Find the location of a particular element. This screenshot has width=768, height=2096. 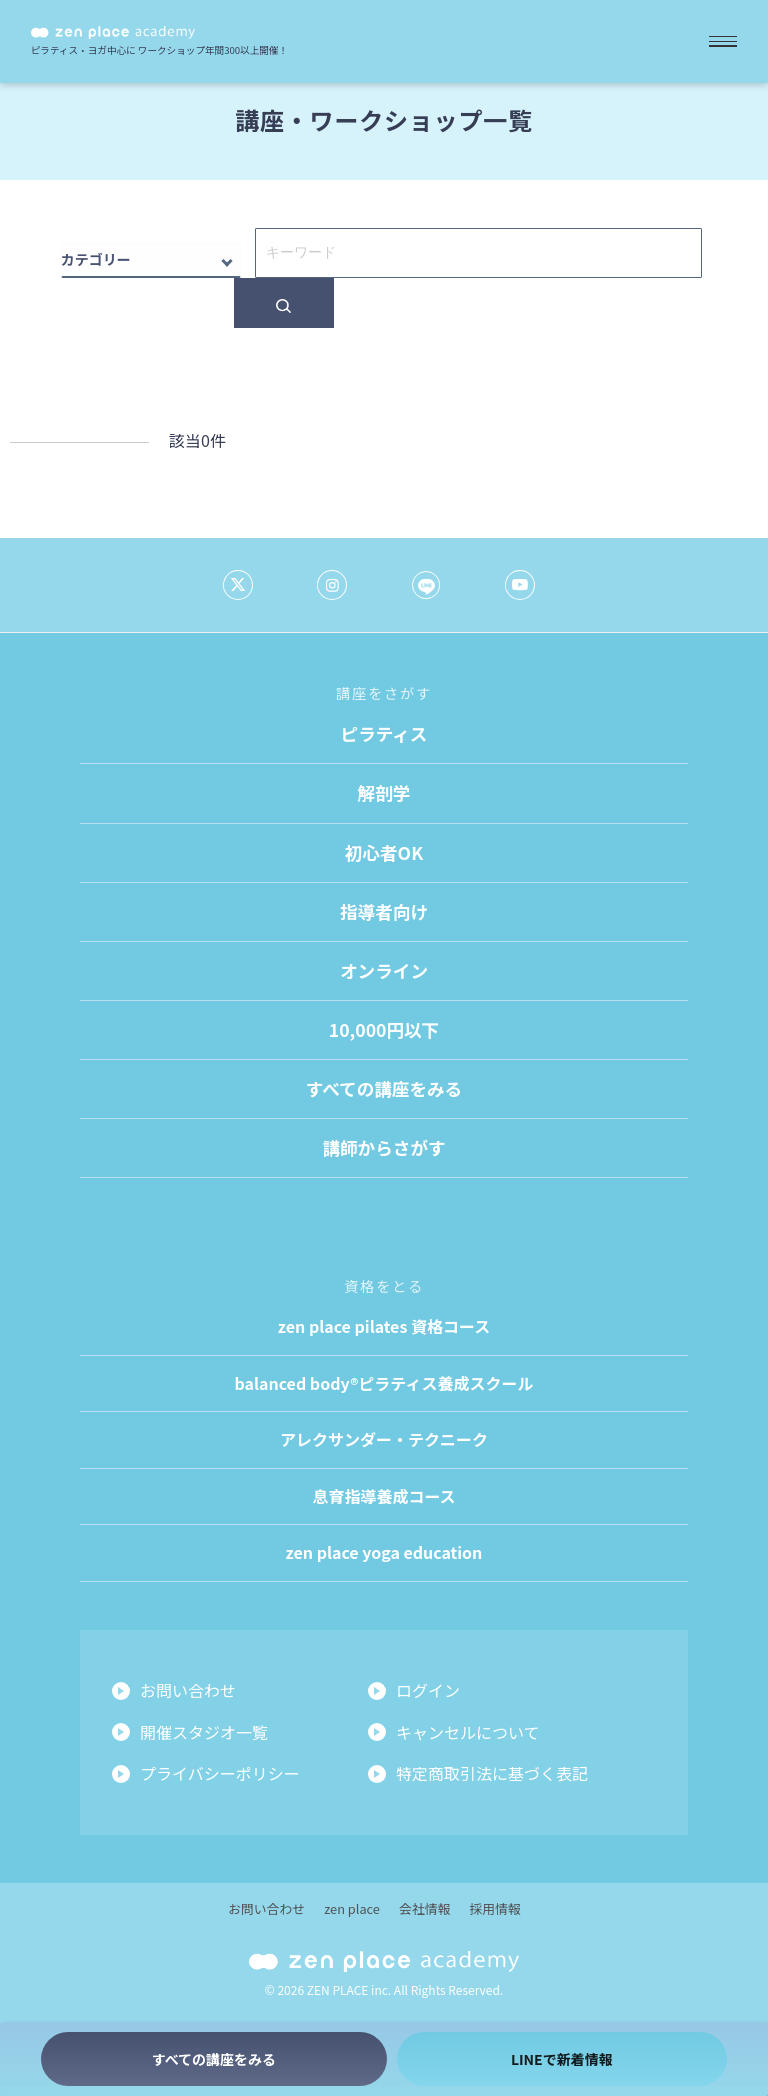

キャンセルについて is located at coordinates (468, 1732).